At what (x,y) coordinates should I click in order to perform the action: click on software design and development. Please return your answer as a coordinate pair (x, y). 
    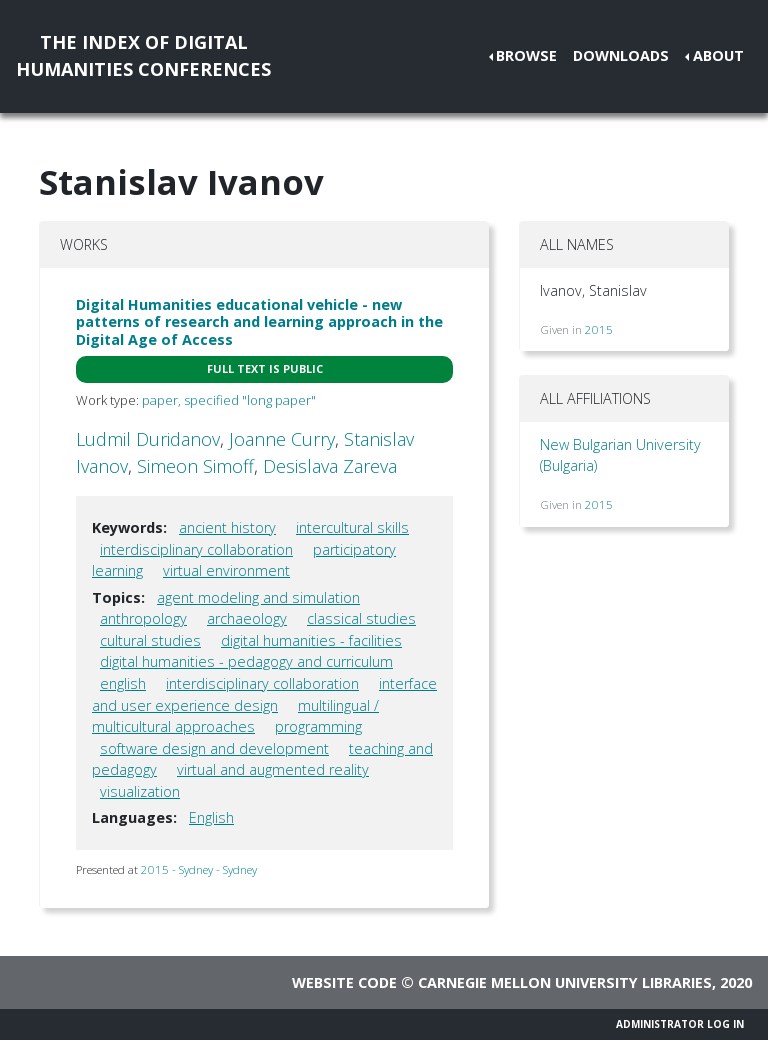
    Looking at the image, I should click on (214, 748).